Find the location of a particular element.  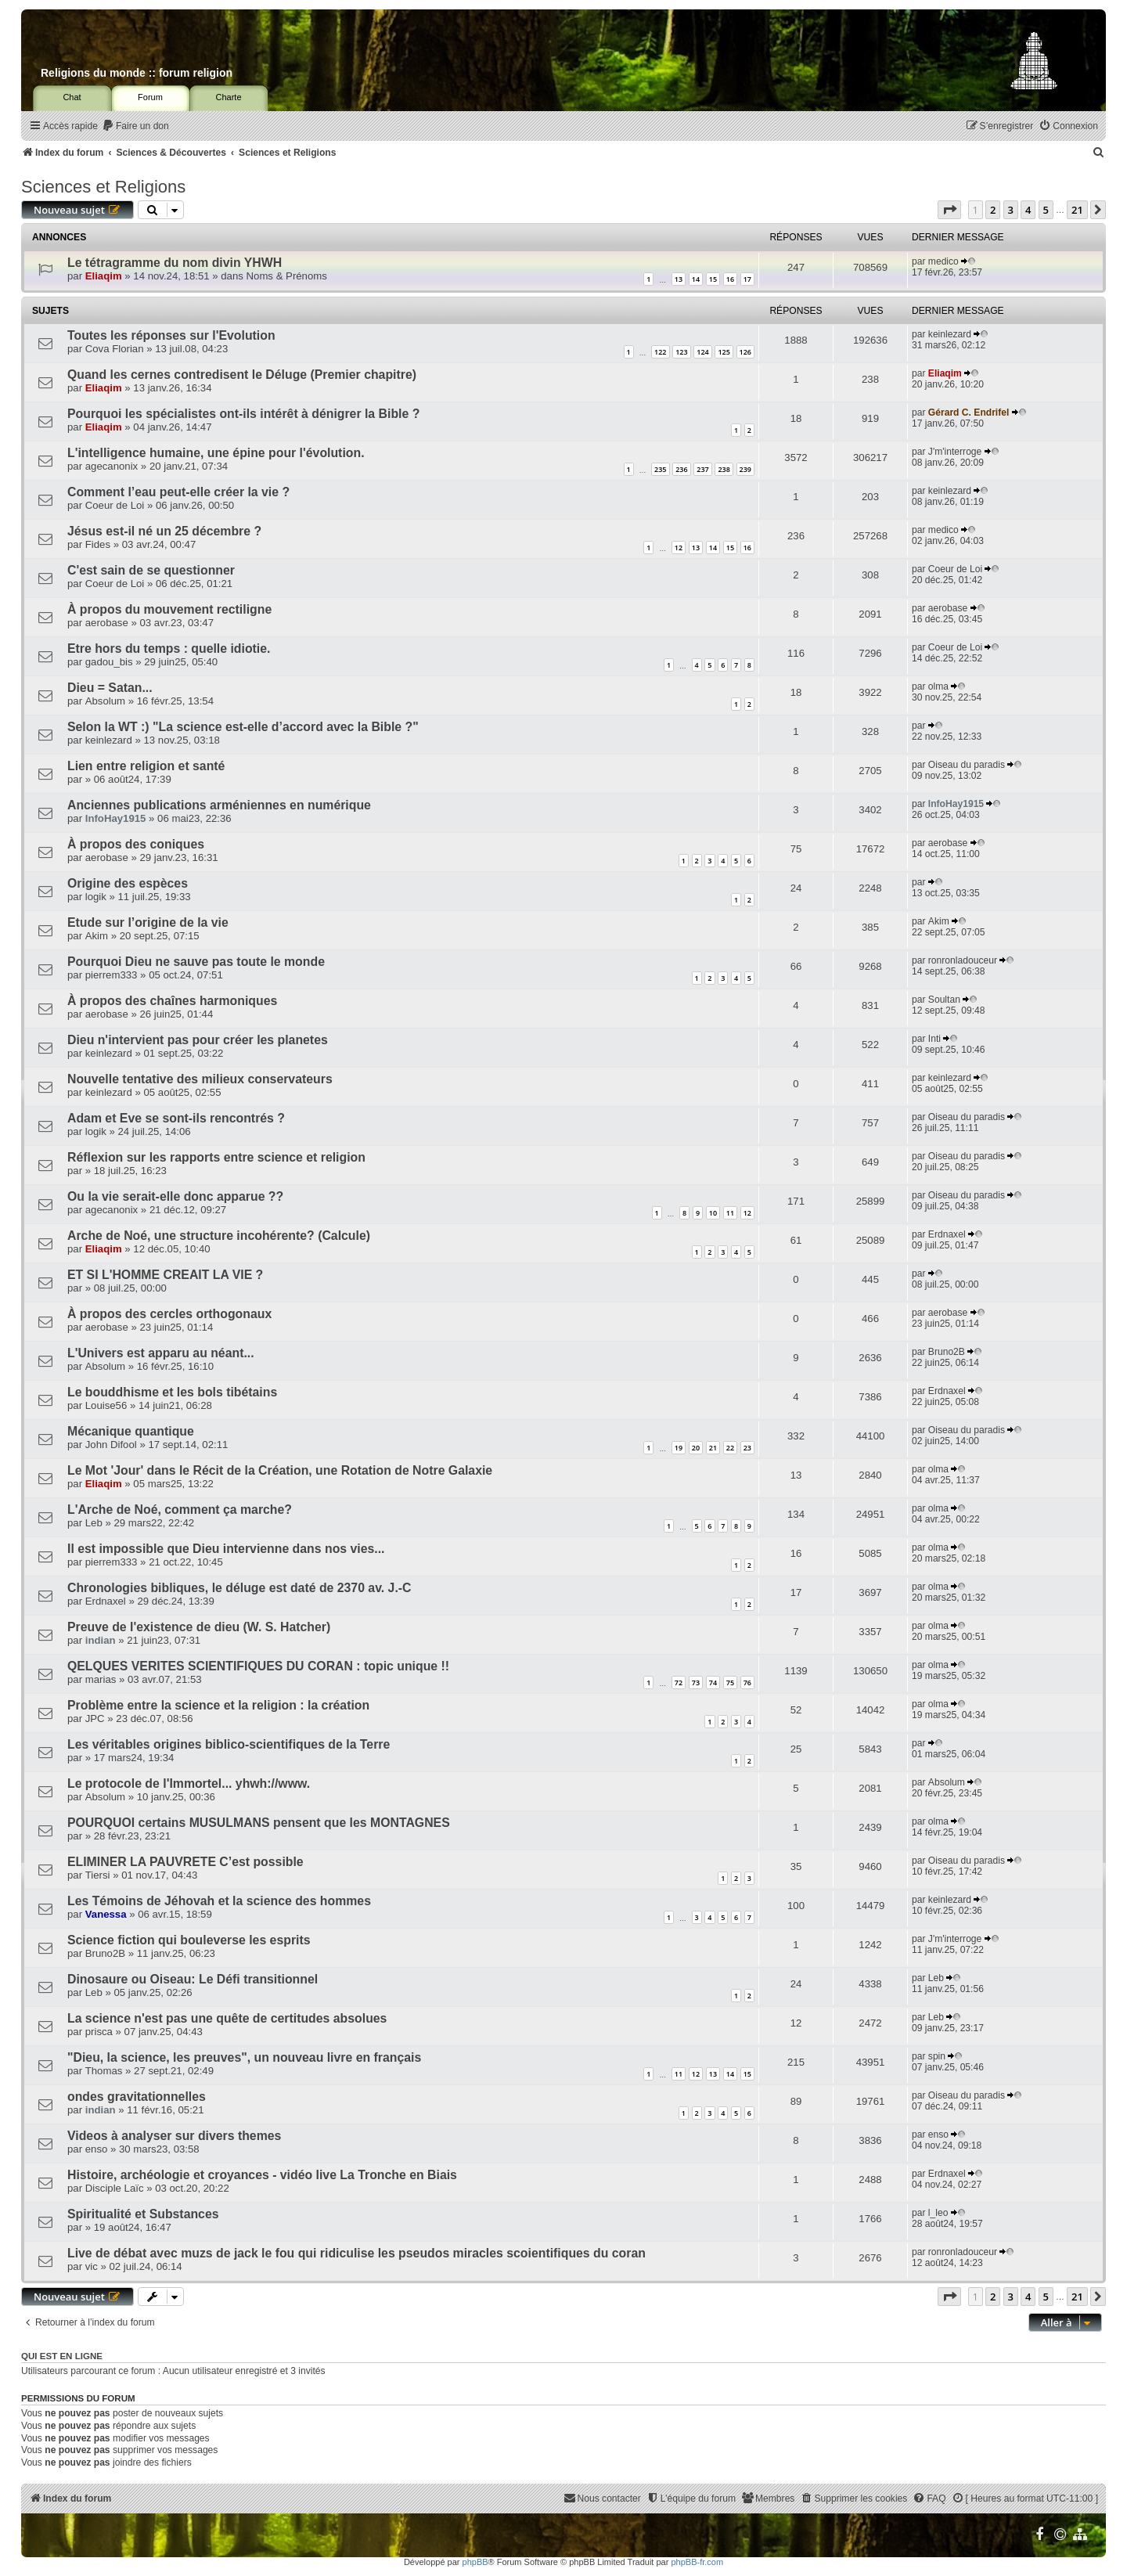

olma is located at coordinates (938, 686).